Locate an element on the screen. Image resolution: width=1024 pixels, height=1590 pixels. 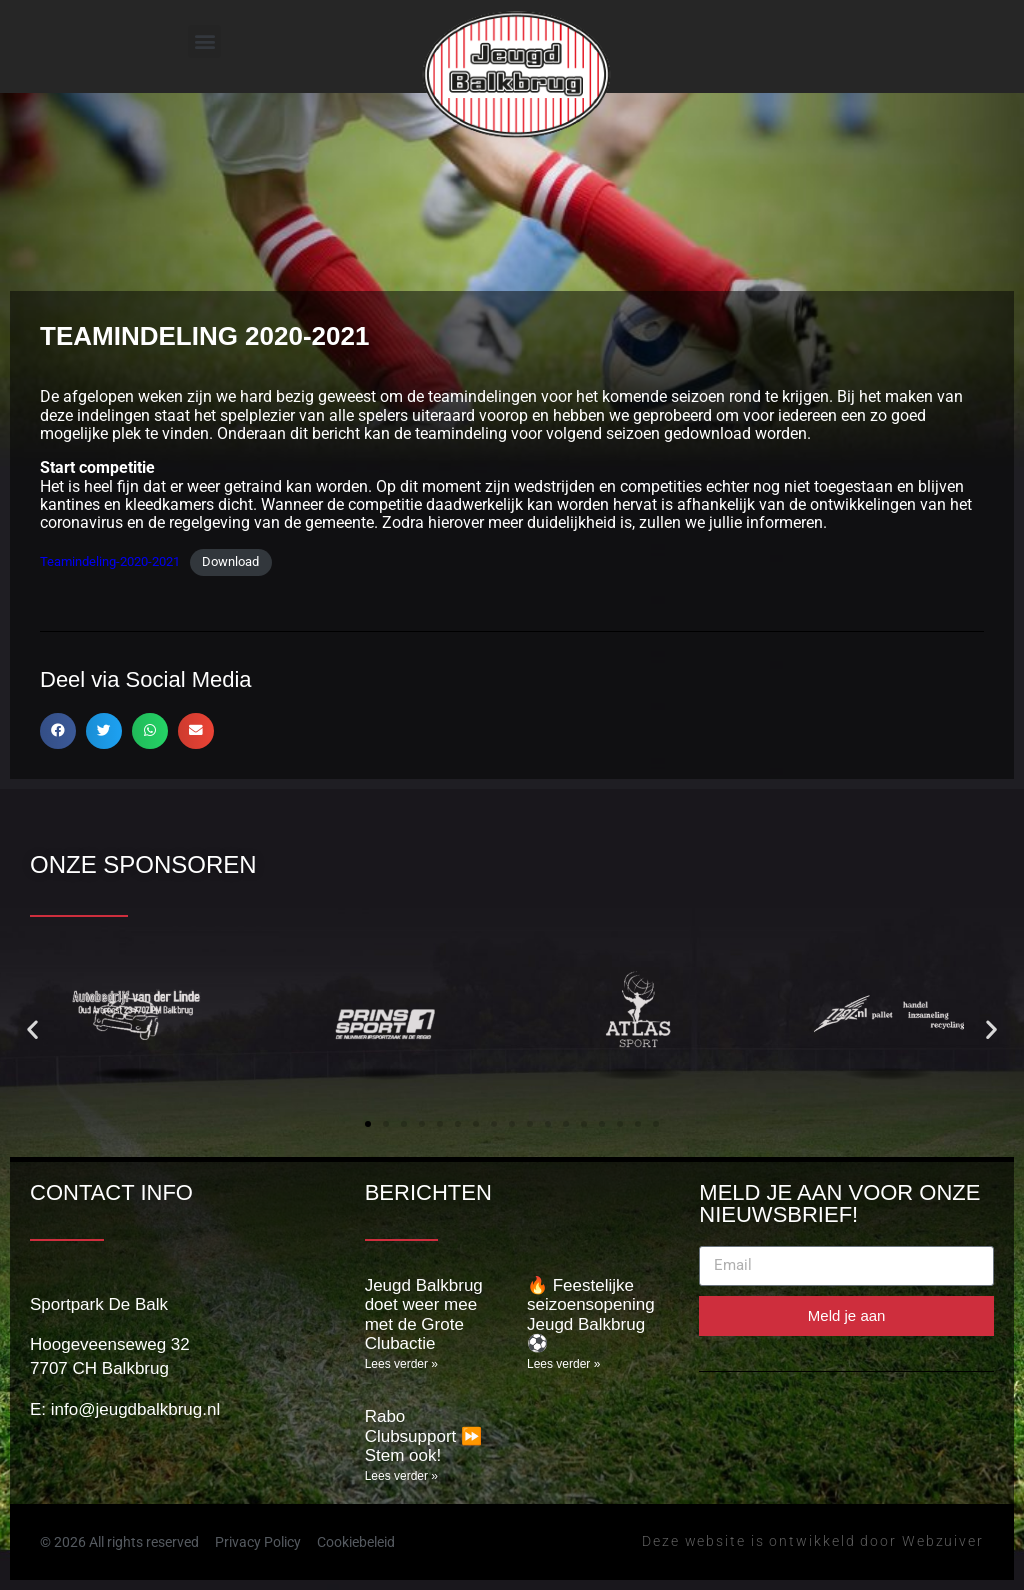
Teamindeling-2020-2021 is located at coordinates (110, 561).